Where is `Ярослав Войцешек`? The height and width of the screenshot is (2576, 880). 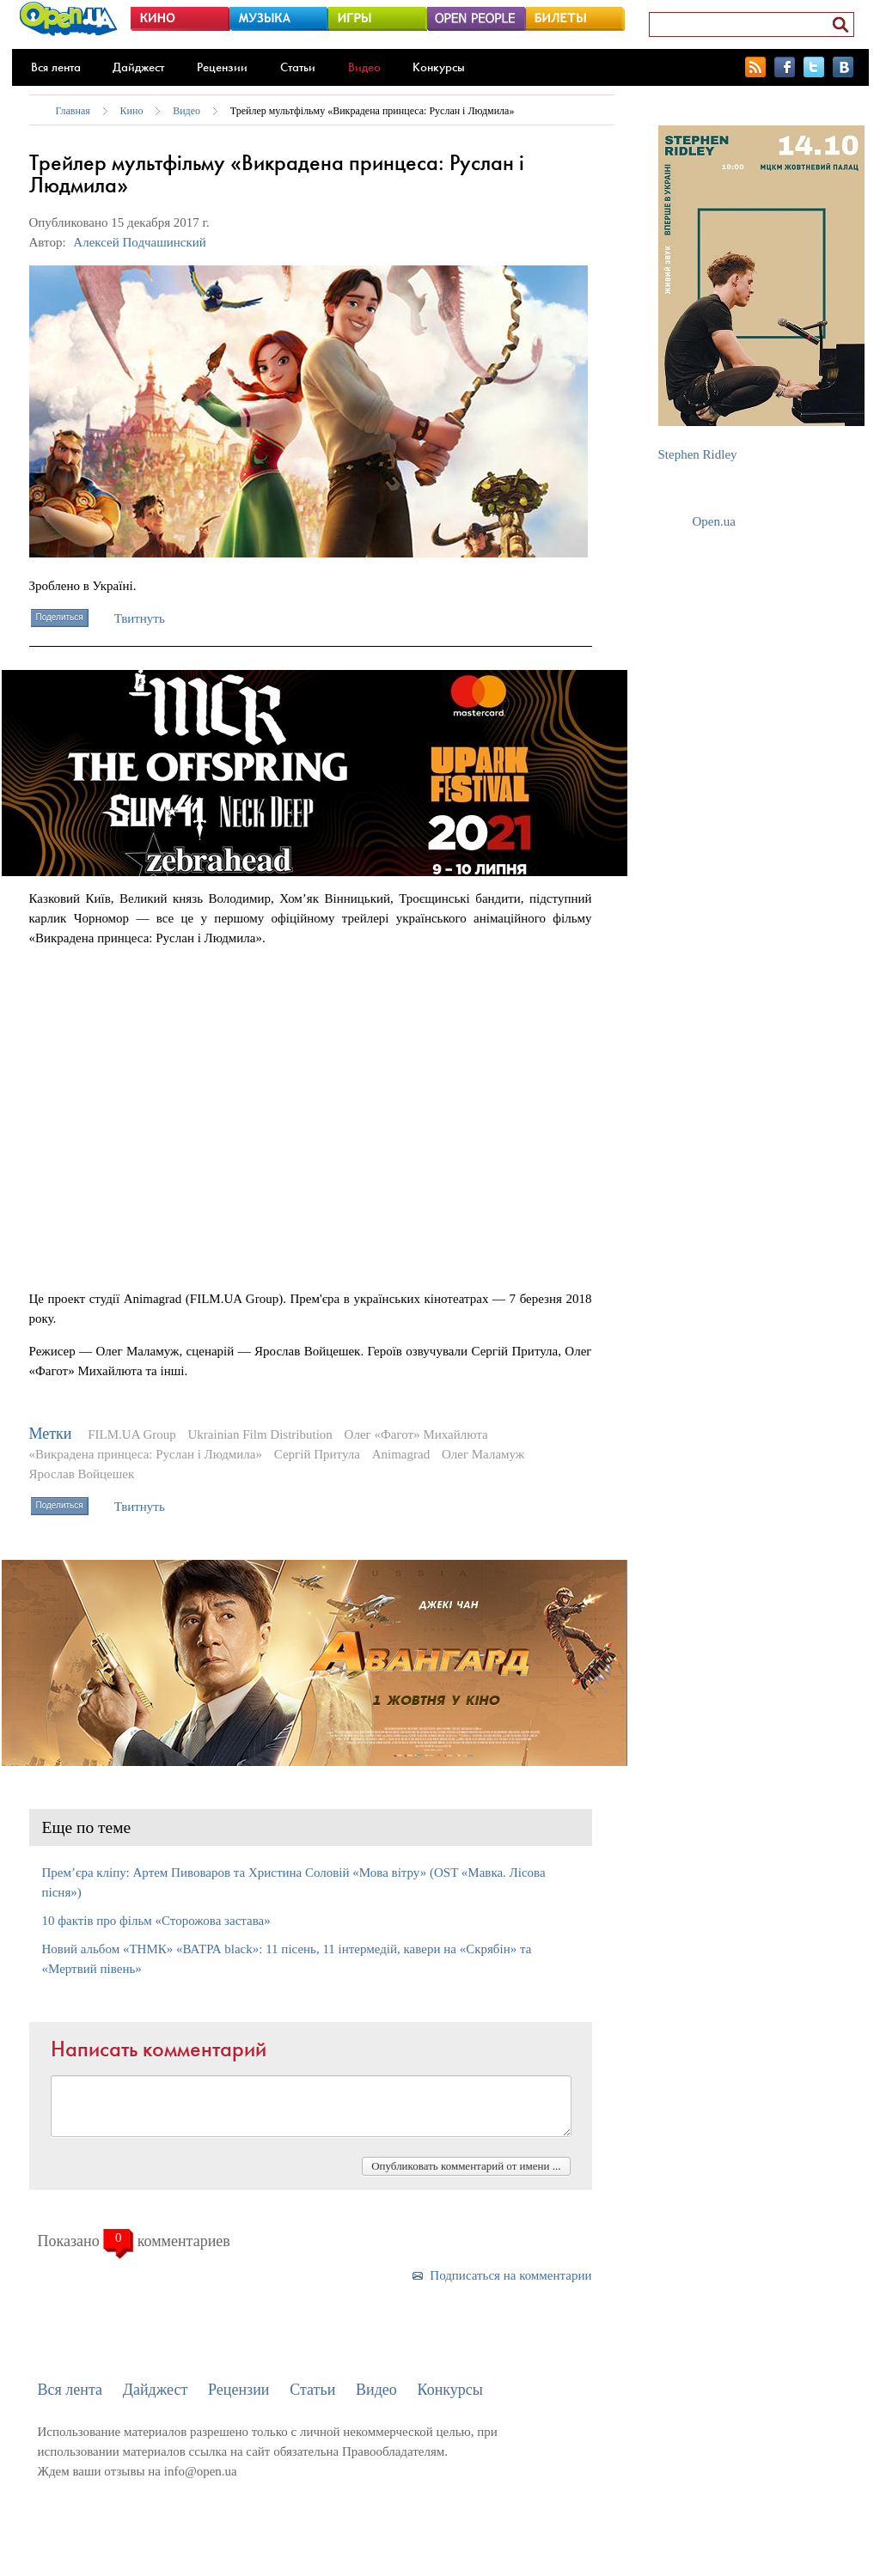 Ярослав Войцешек is located at coordinates (82, 1474).